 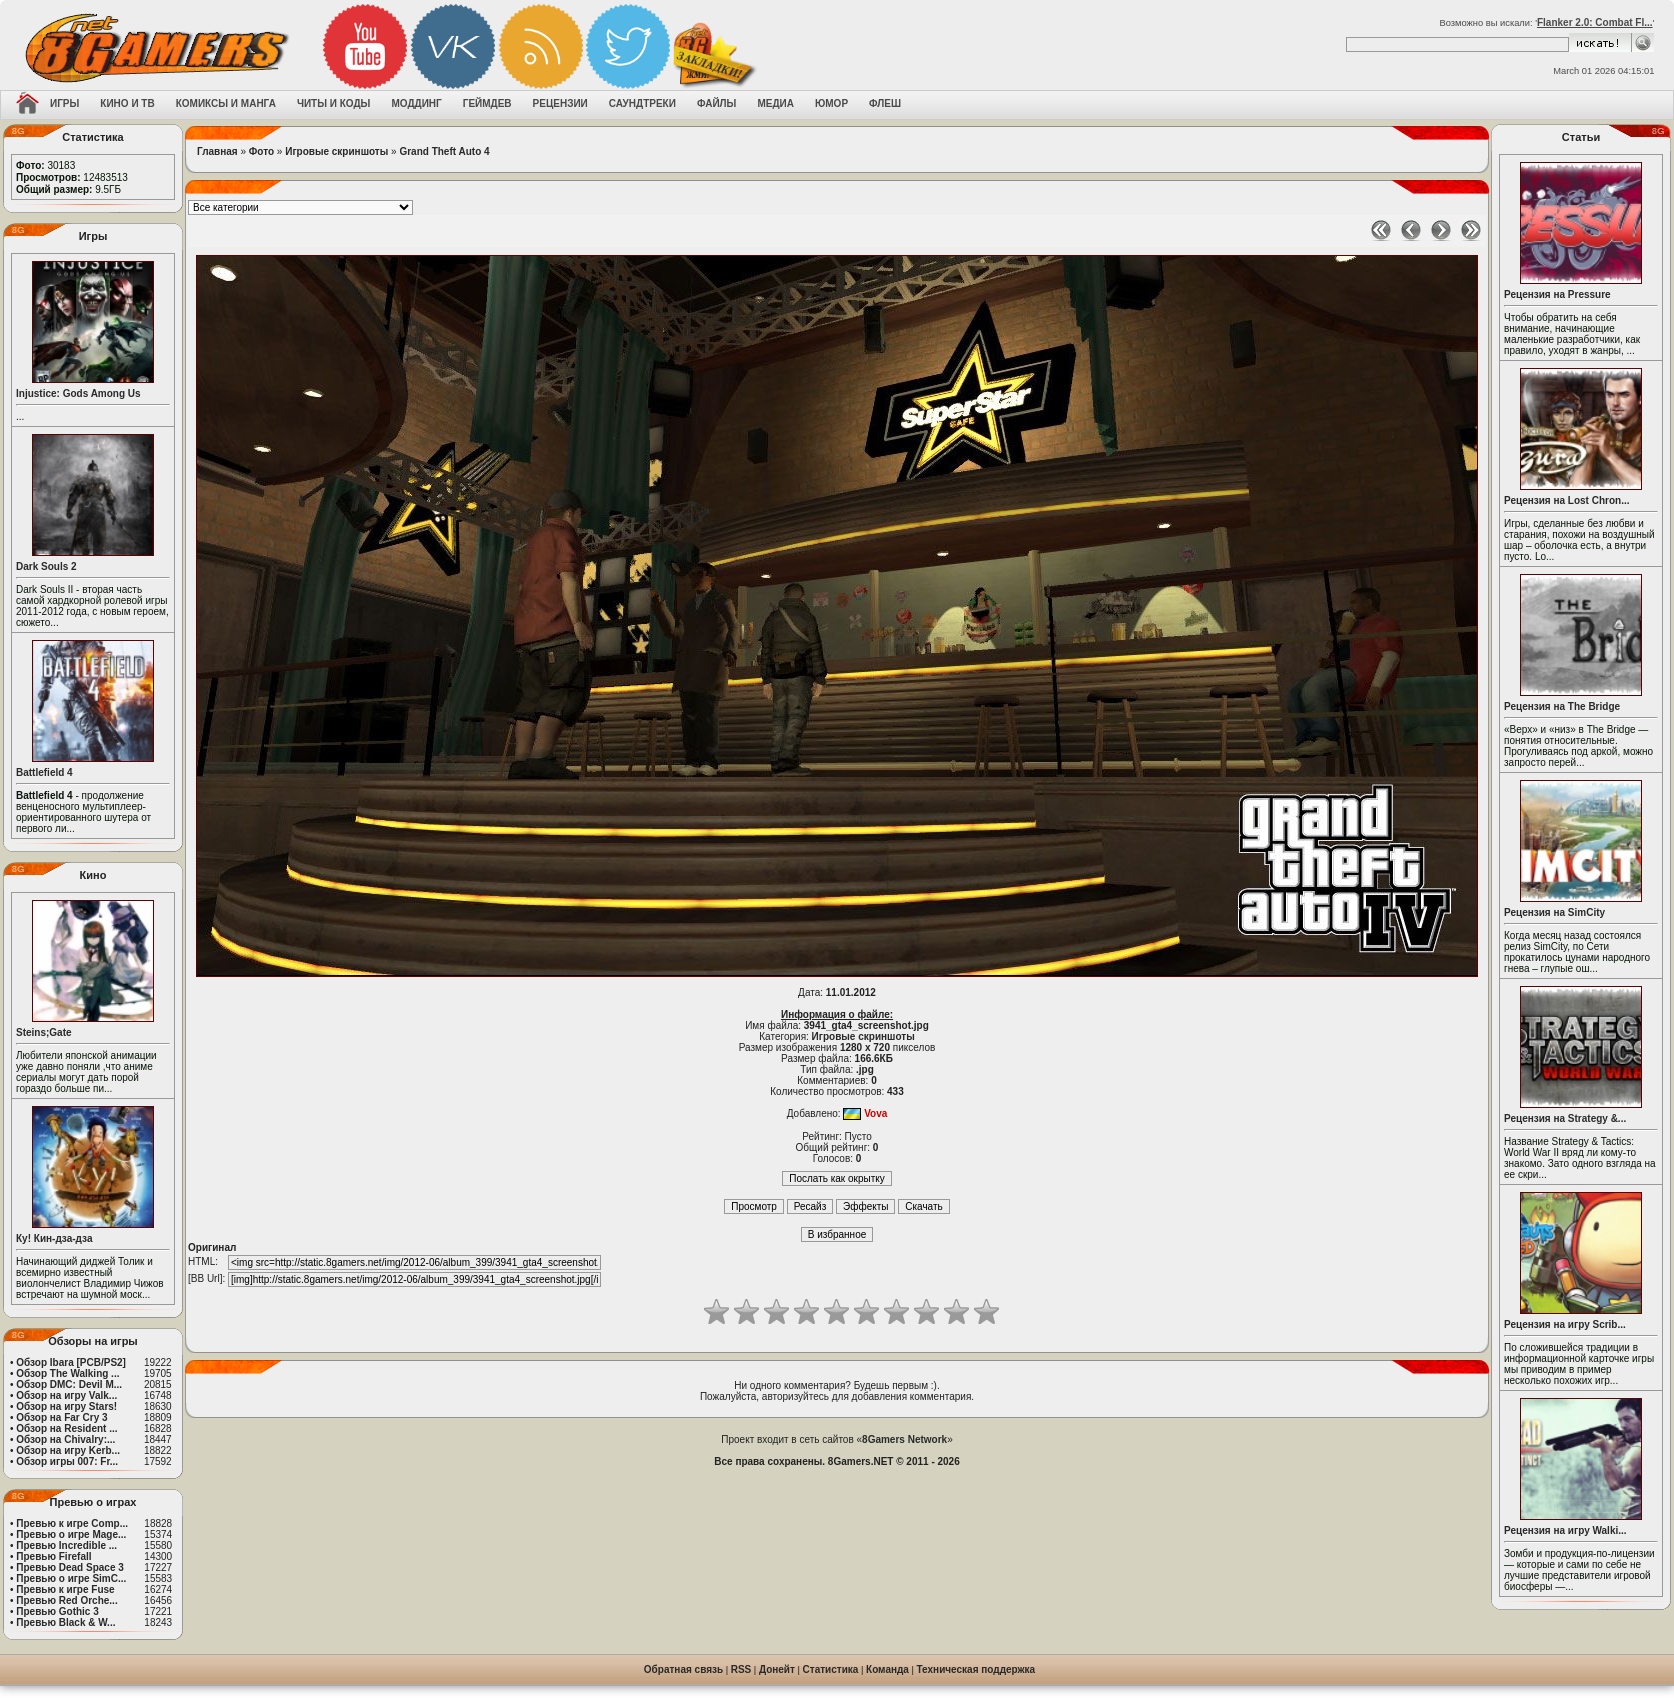 I want to click on Донейт, so click(x=777, y=1669).